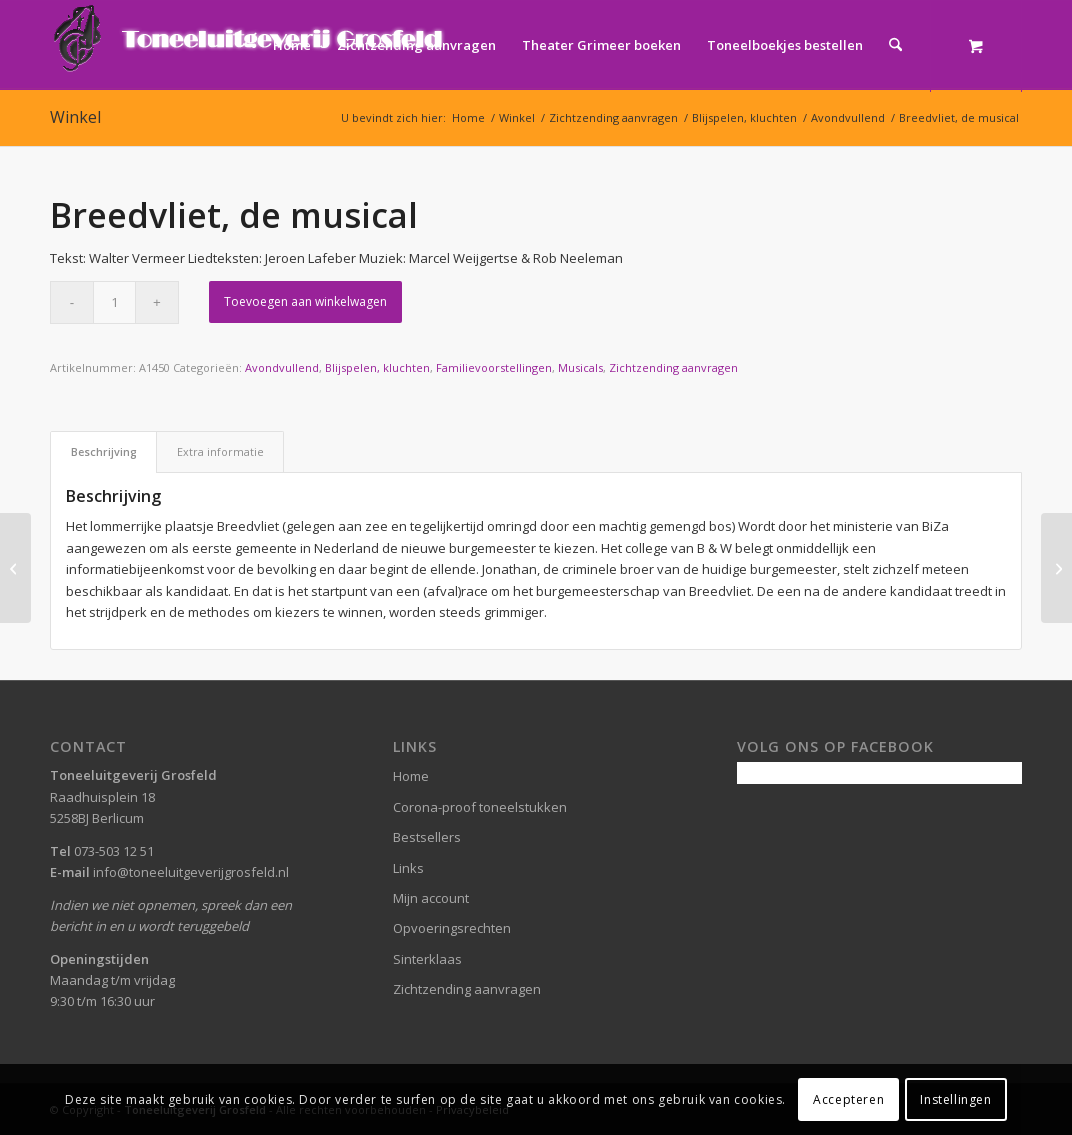  Describe the element at coordinates (452, 928) in the screenshot. I see `Opvoeringsrechten` at that location.